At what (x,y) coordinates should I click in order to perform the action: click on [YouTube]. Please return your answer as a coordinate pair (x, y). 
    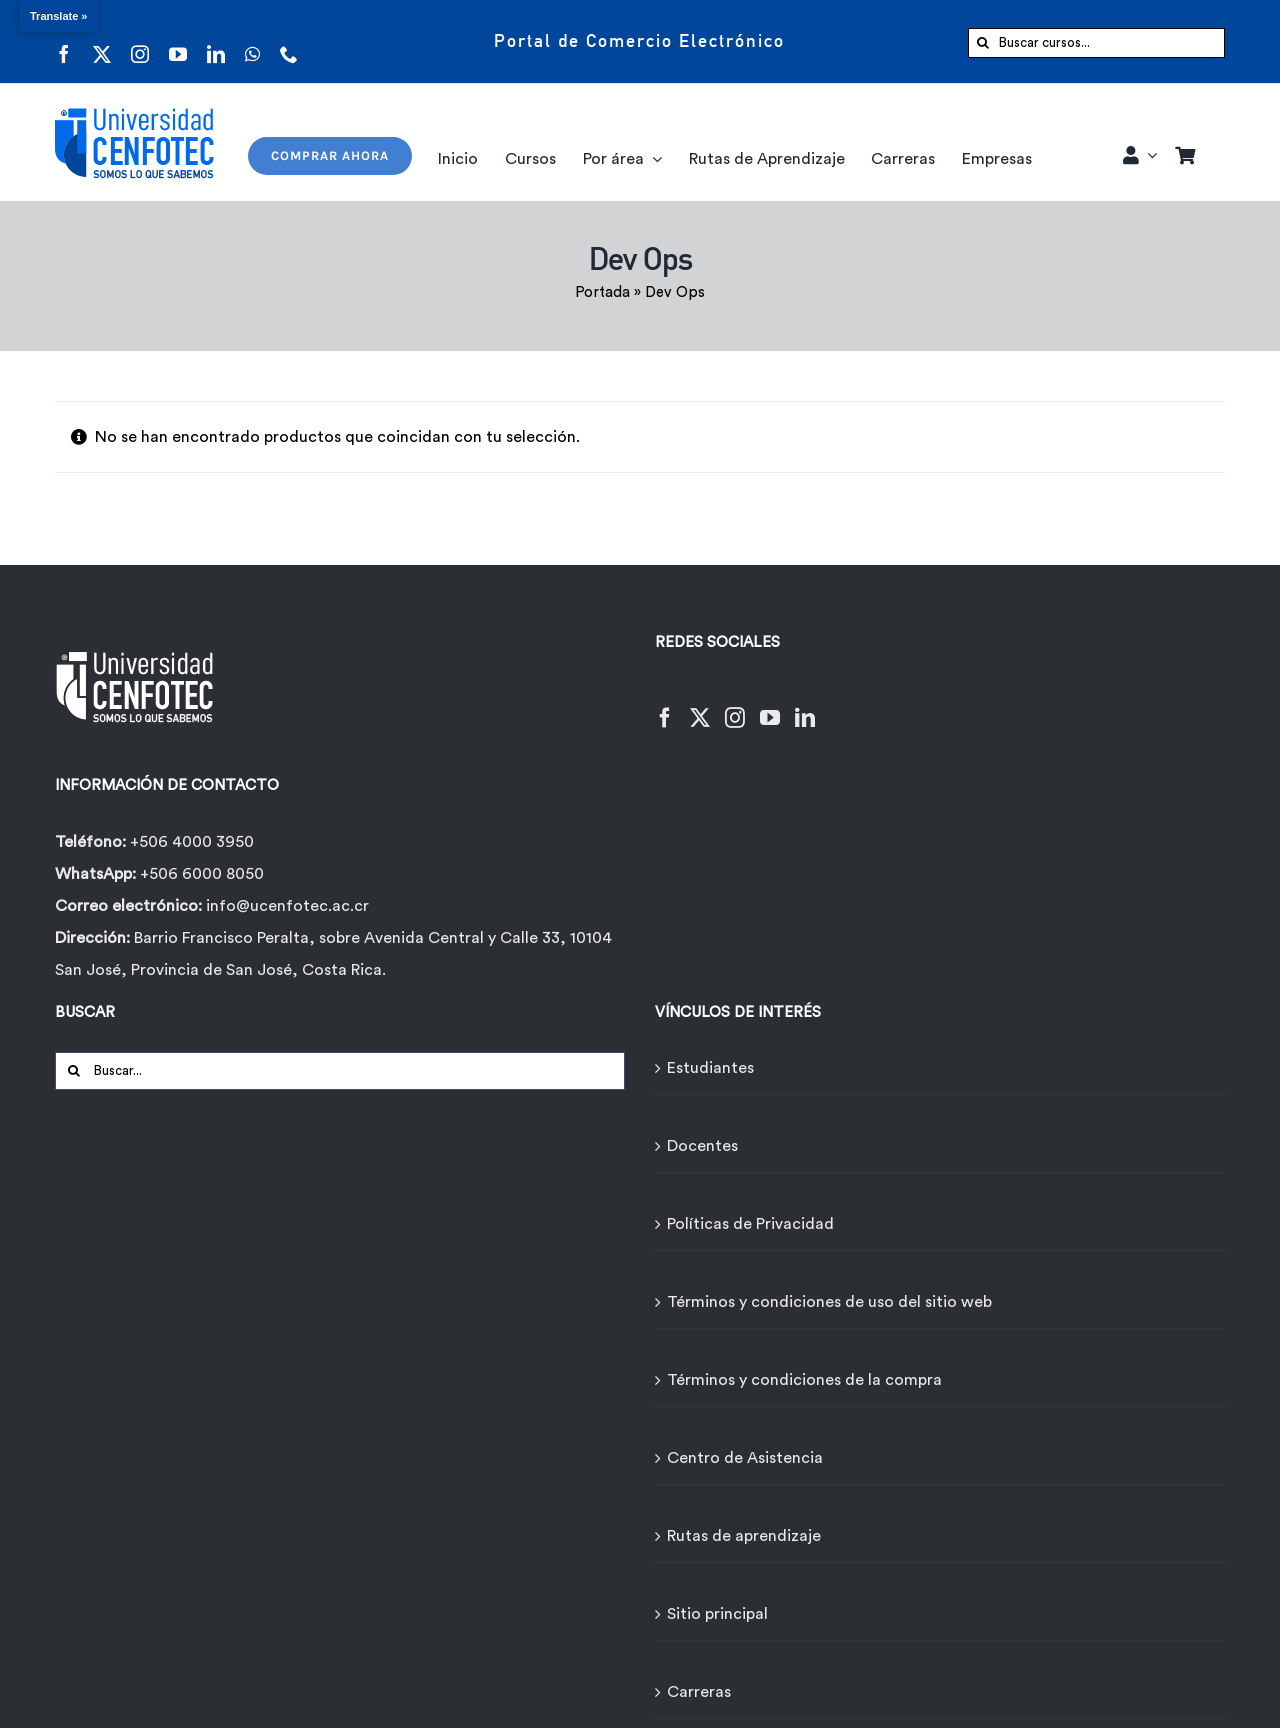
    Looking at the image, I should click on (770, 705).